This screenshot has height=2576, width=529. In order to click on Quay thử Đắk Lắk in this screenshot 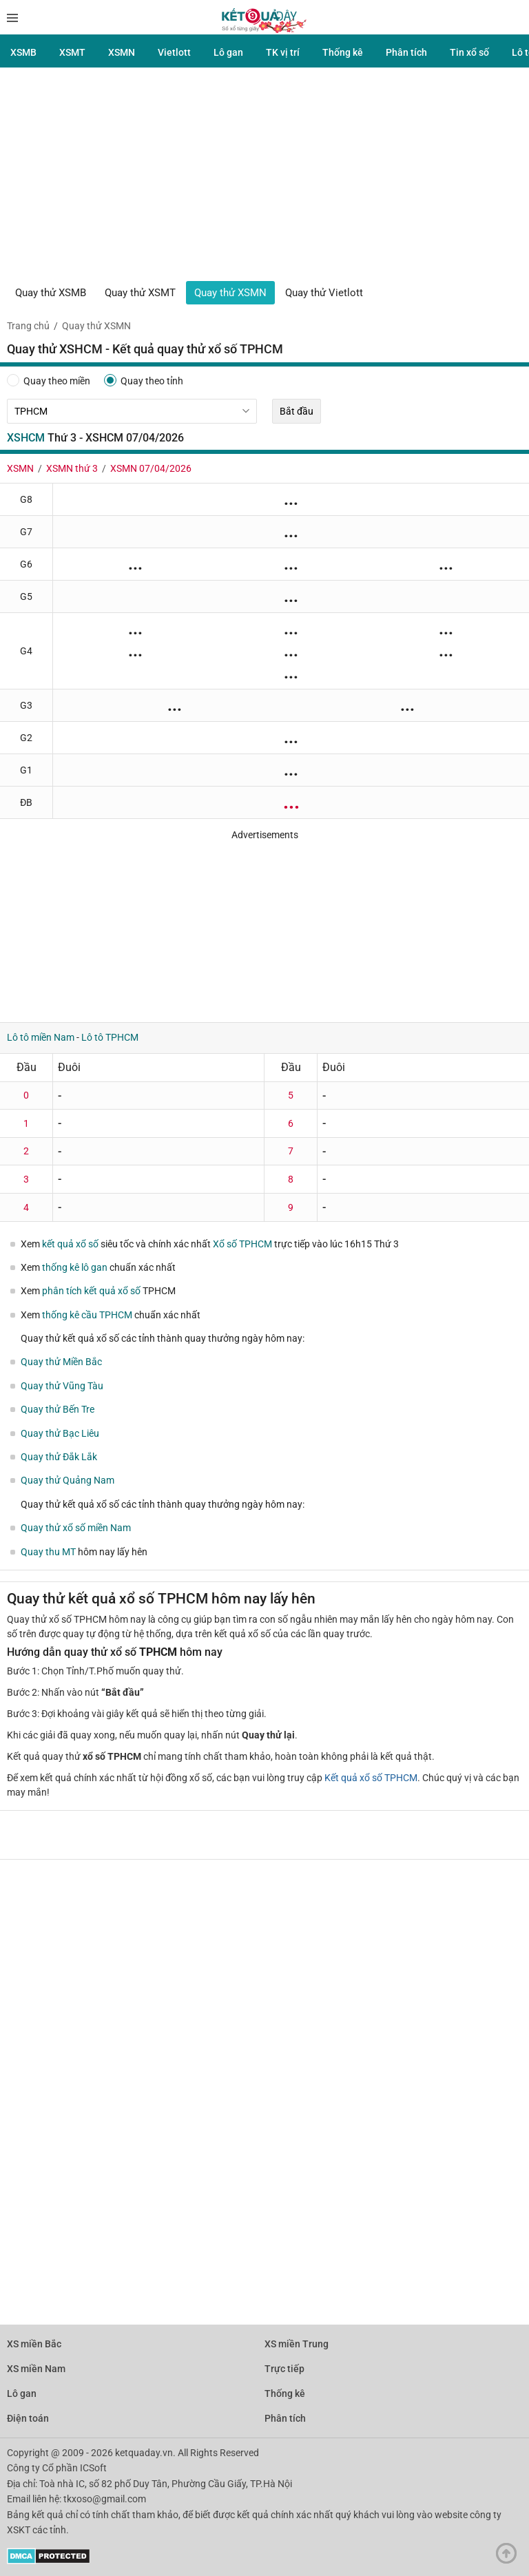, I will do `click(59, 1456)`.